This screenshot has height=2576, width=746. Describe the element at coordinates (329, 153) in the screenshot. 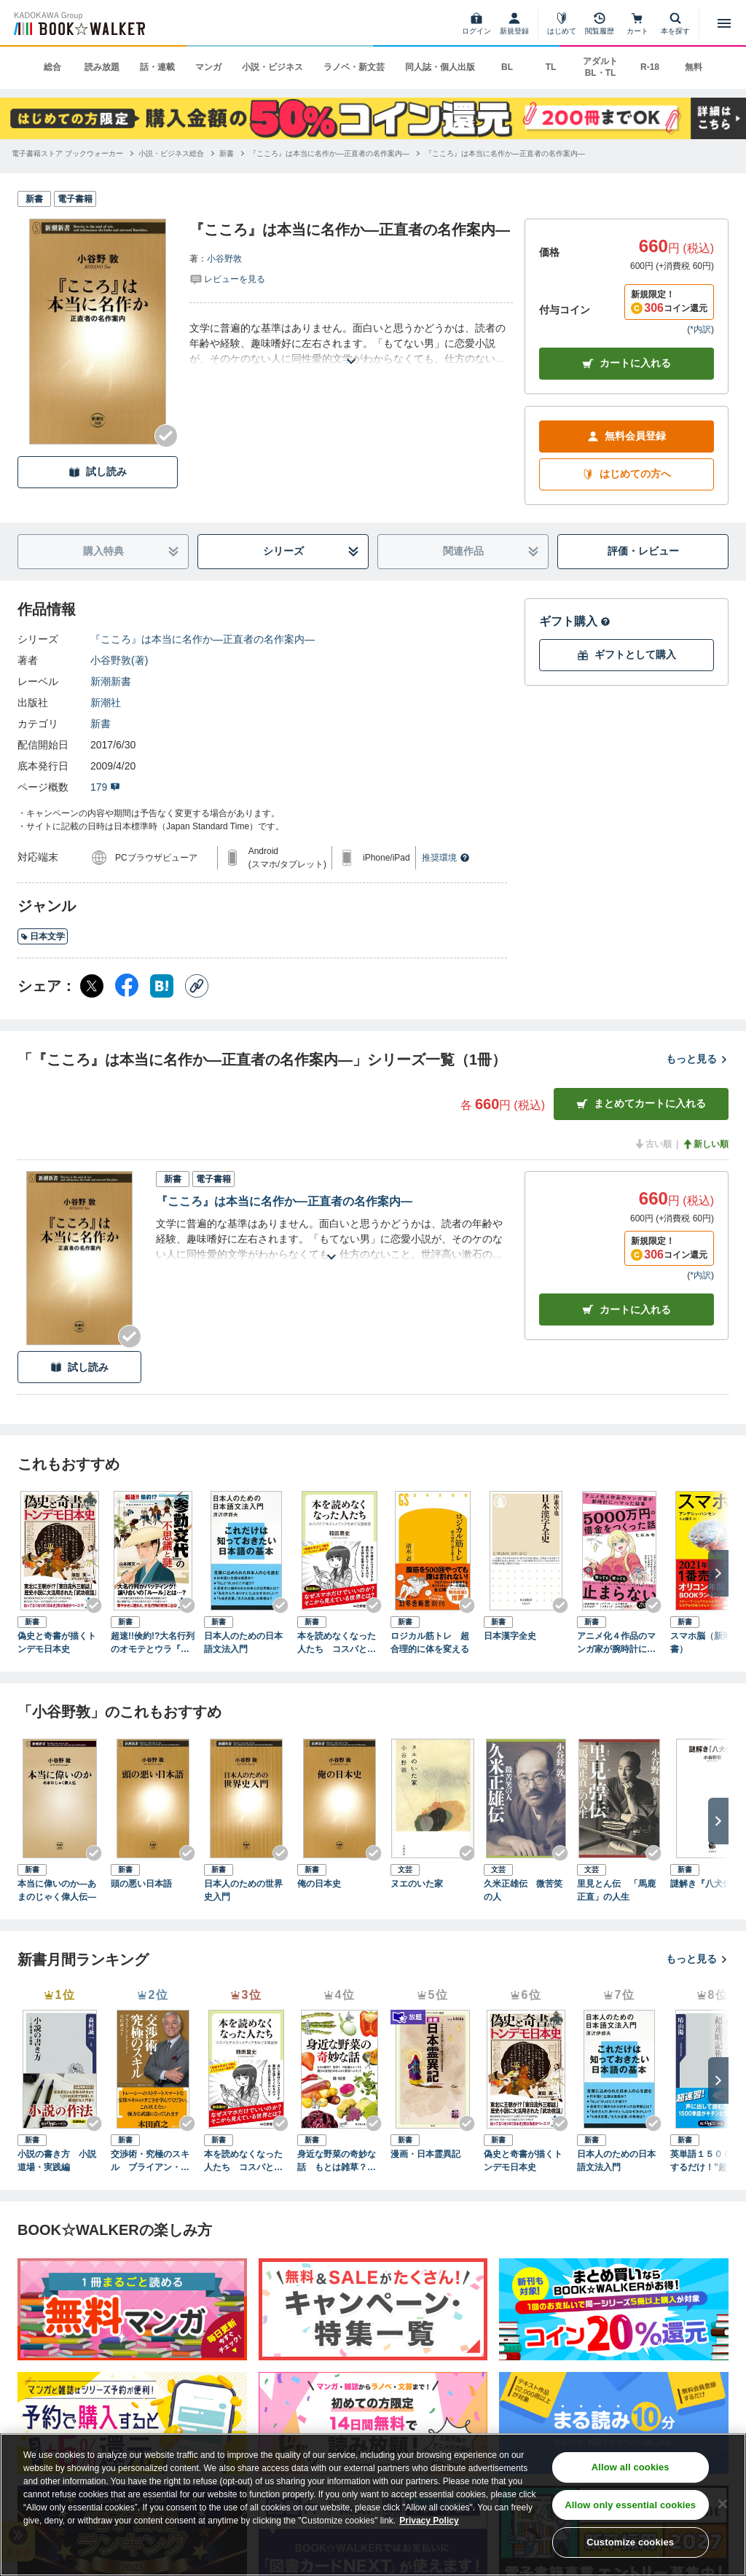

I see `[『こころ』は本当に名作か―正直者の名作案内―へ移動する]` at that location.